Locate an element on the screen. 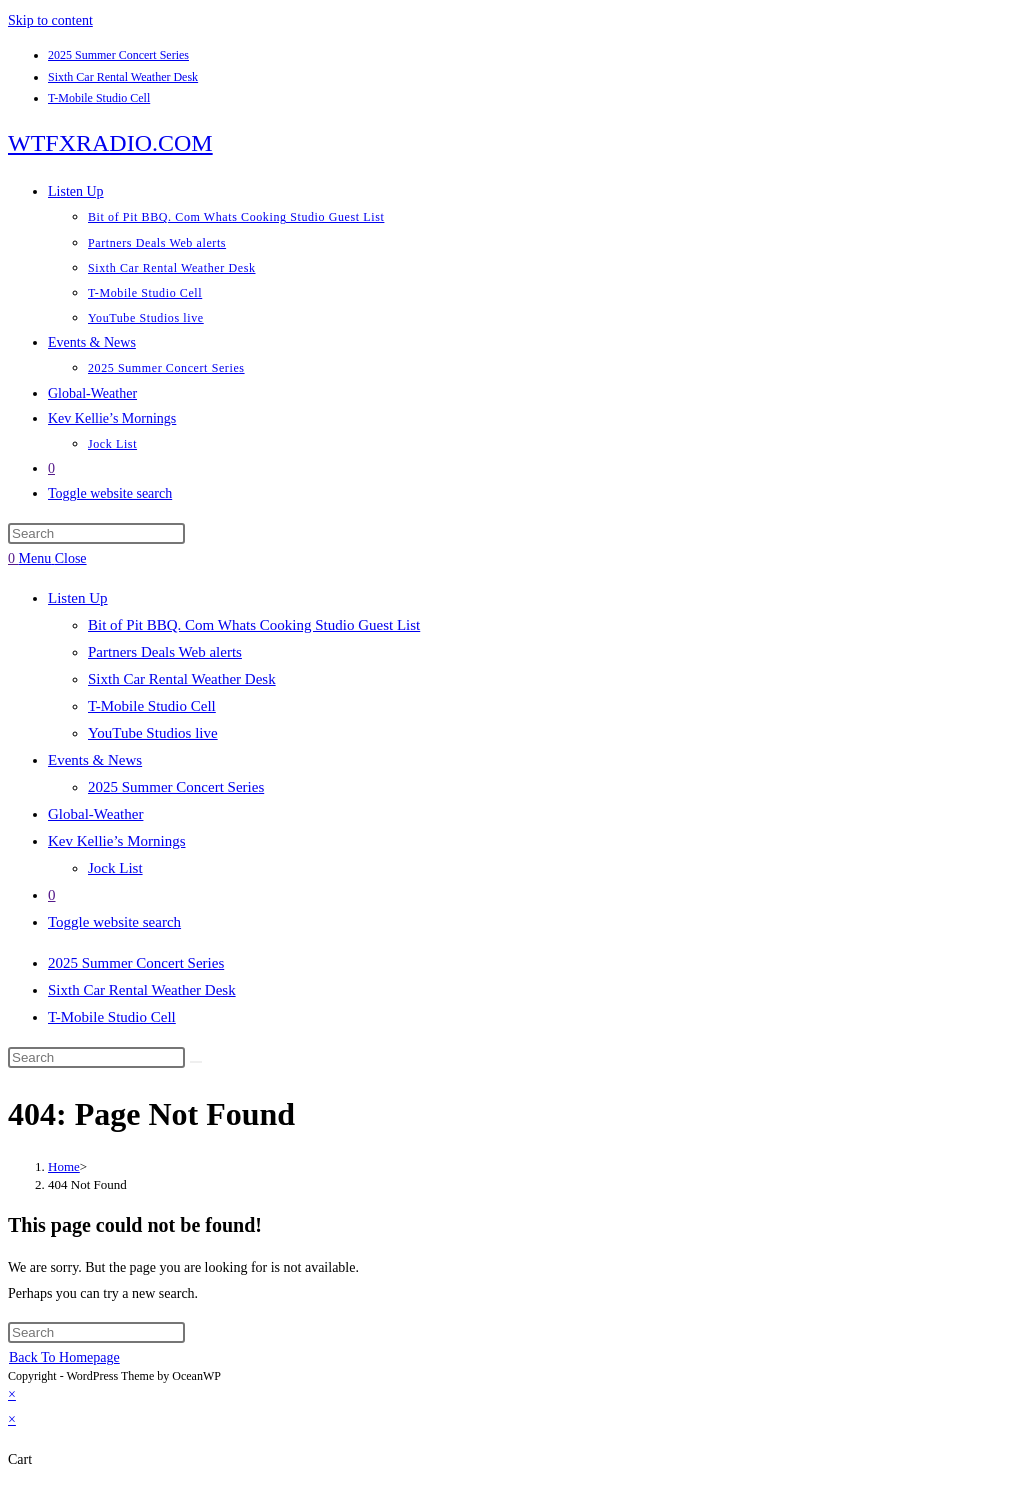 This screenshot has height=1486, width=1024. Skip to content is located at coordinates (50, 20).